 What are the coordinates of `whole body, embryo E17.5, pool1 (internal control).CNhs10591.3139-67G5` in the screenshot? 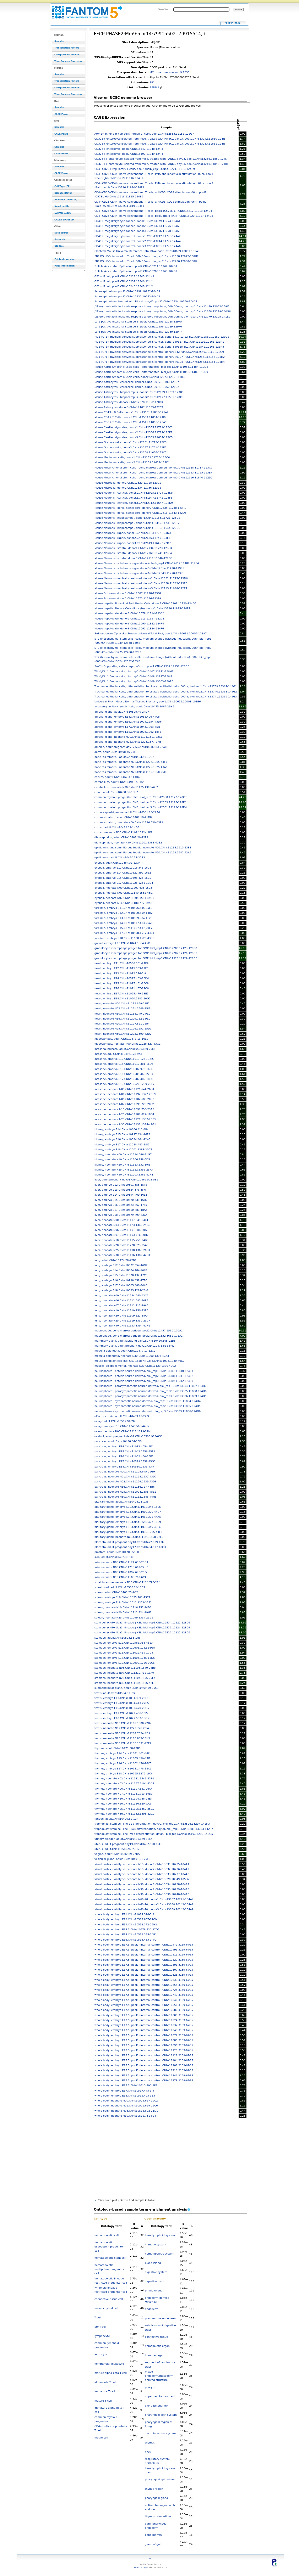 It's located at (143, 1964).